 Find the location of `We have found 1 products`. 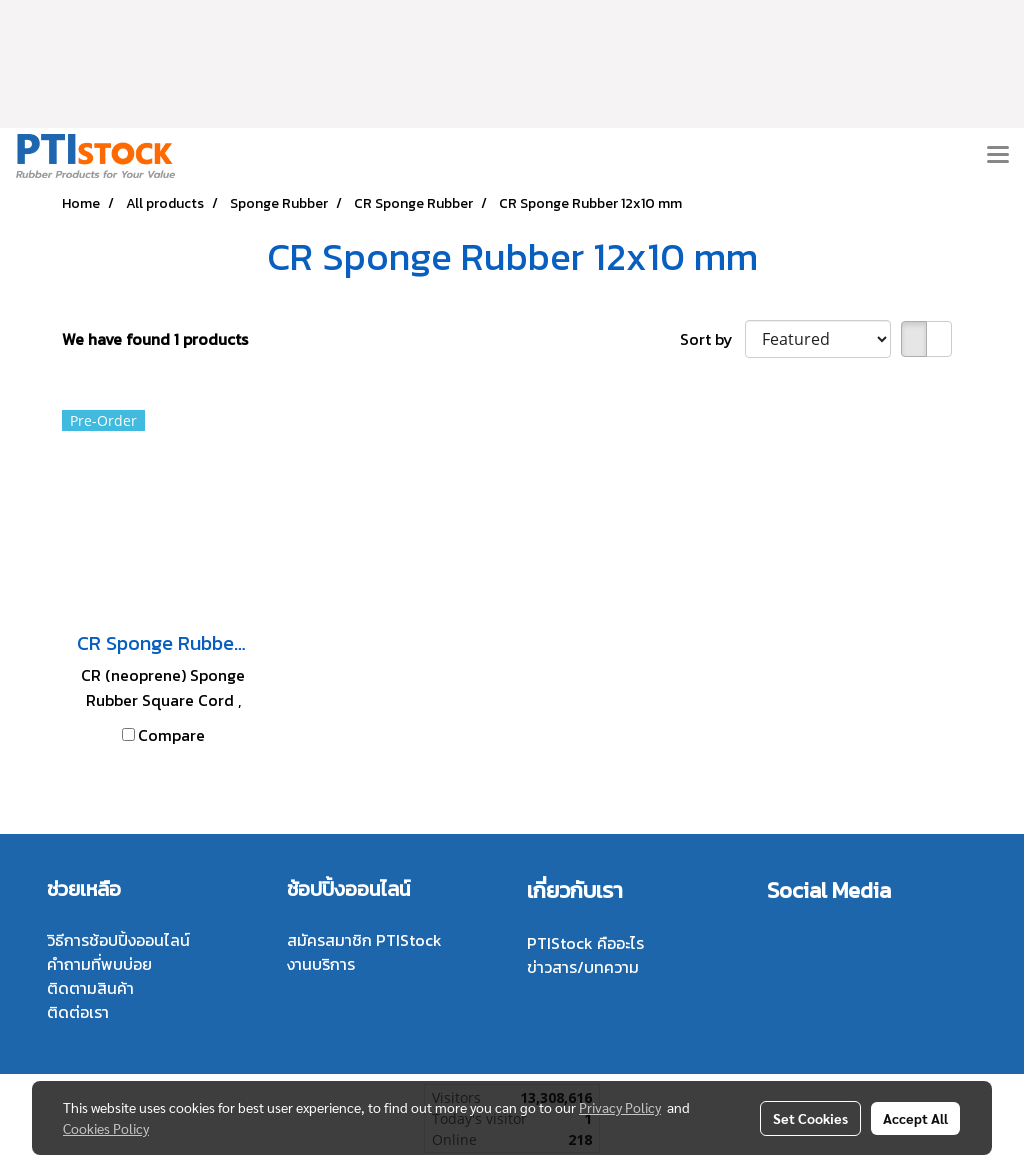

We have found 1 products is located at coordinates (155, 339).